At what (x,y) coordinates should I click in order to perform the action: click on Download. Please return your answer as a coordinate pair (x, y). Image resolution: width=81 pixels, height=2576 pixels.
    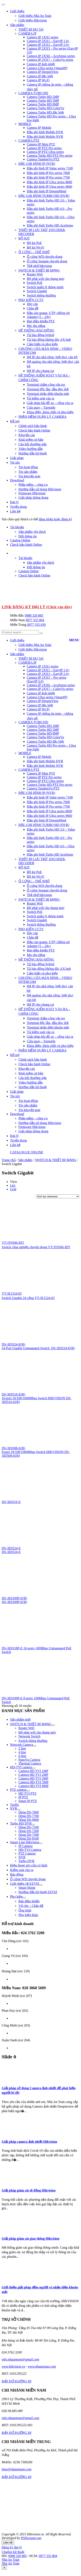
    Looking at the image, I should click on (17, 480).